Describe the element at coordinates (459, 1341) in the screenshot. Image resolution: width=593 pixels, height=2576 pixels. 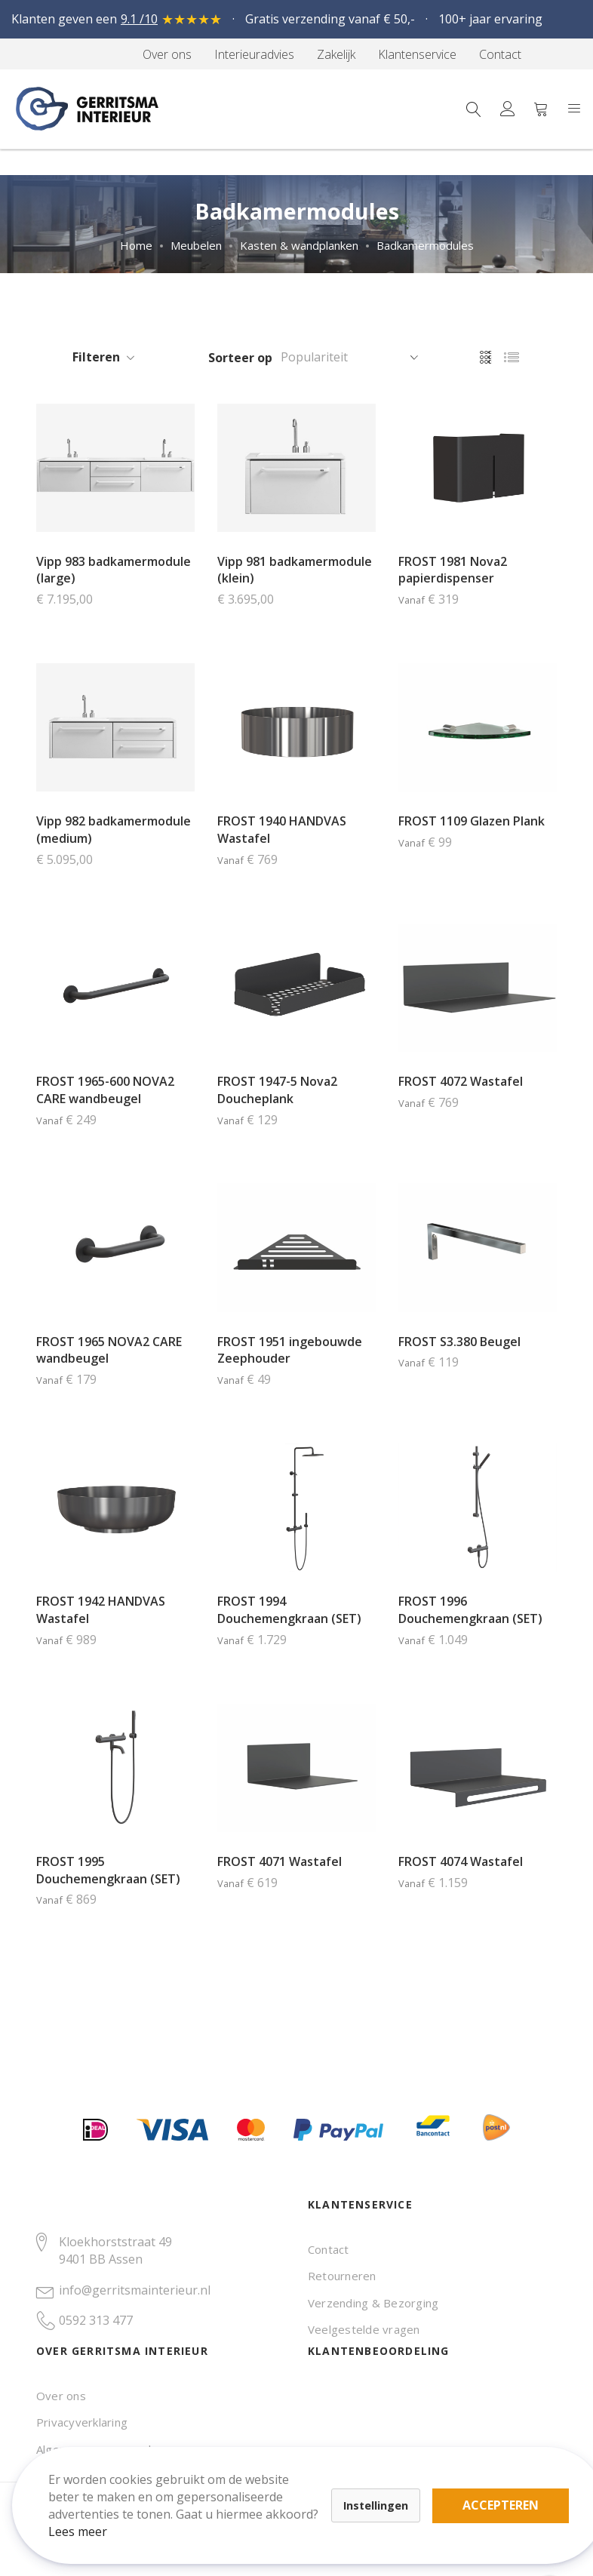
I see `FROST S3.380 Beugel` at that location.